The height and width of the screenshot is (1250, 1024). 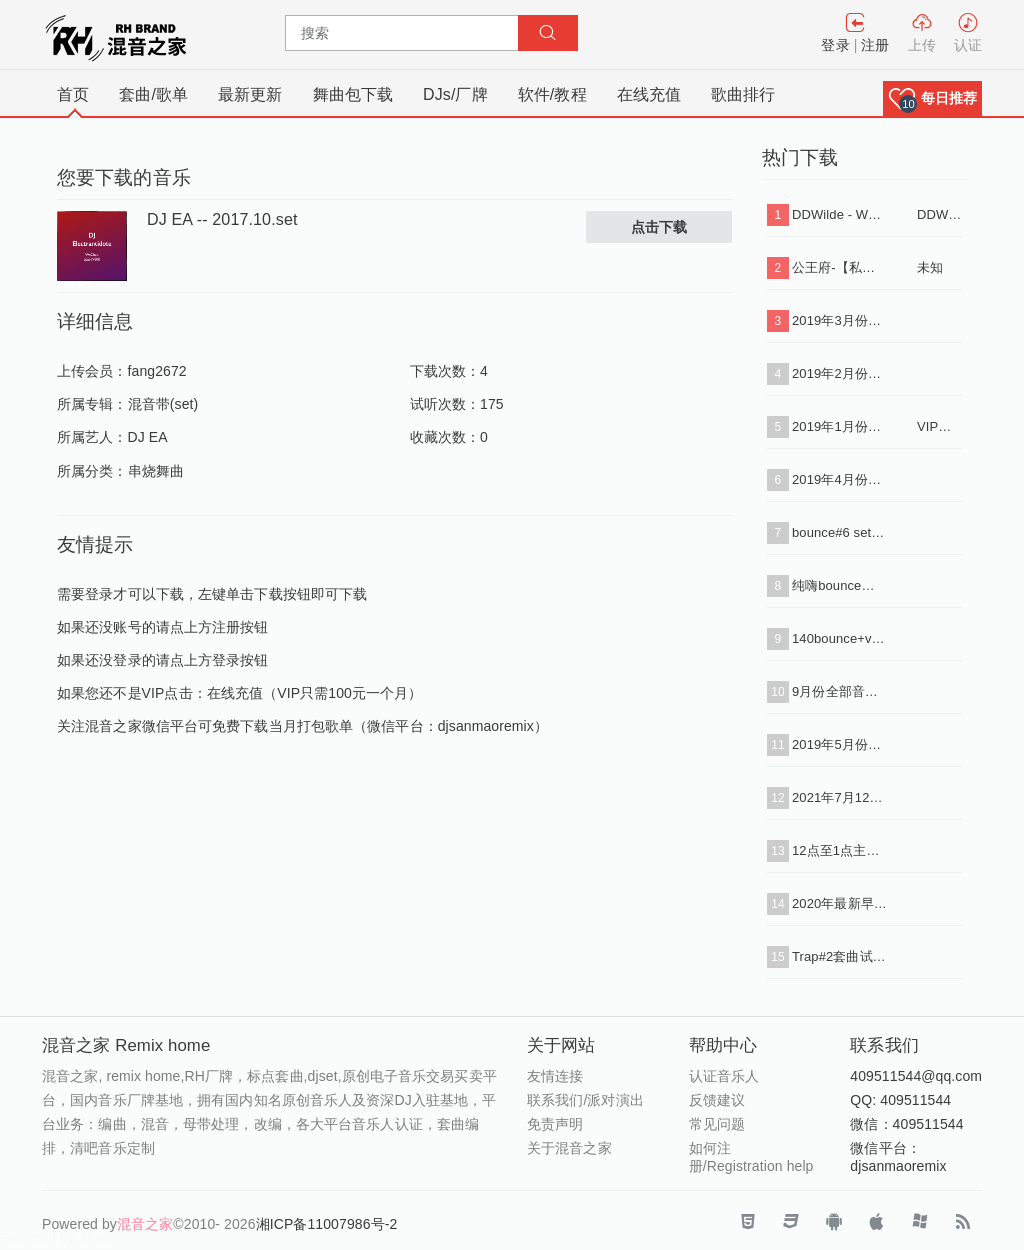 I want to click on VIP专用连接, so click(x=939, y=426).